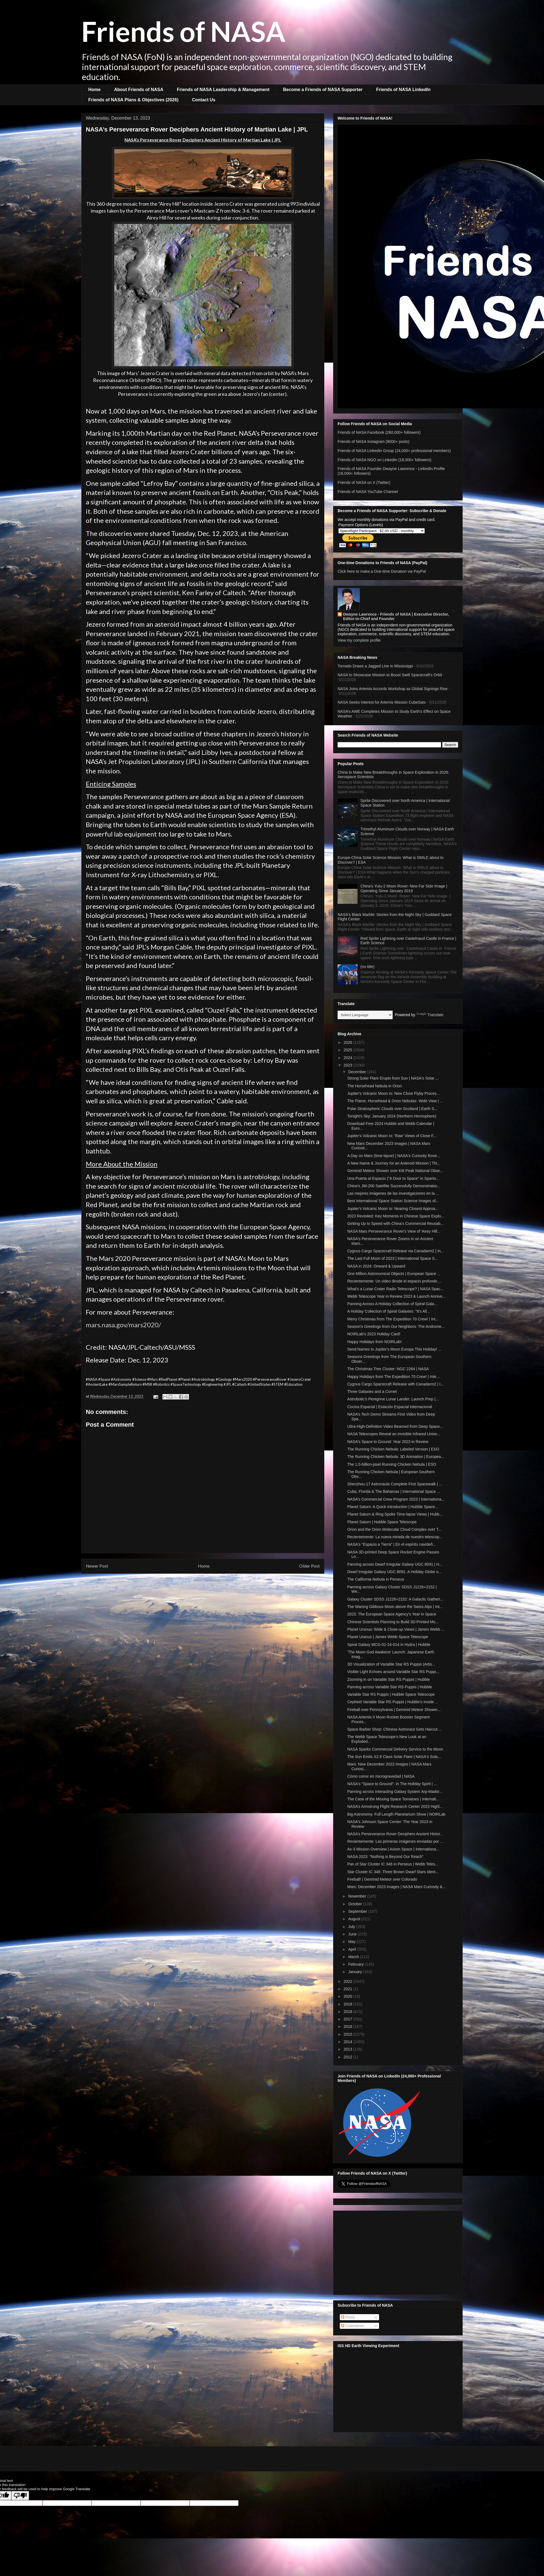 This screenshot has height=2576, width=544. Describe the element at coordinates (375, 1579) in the screenshot. I see `The California Nebula in Perseus` at that location.